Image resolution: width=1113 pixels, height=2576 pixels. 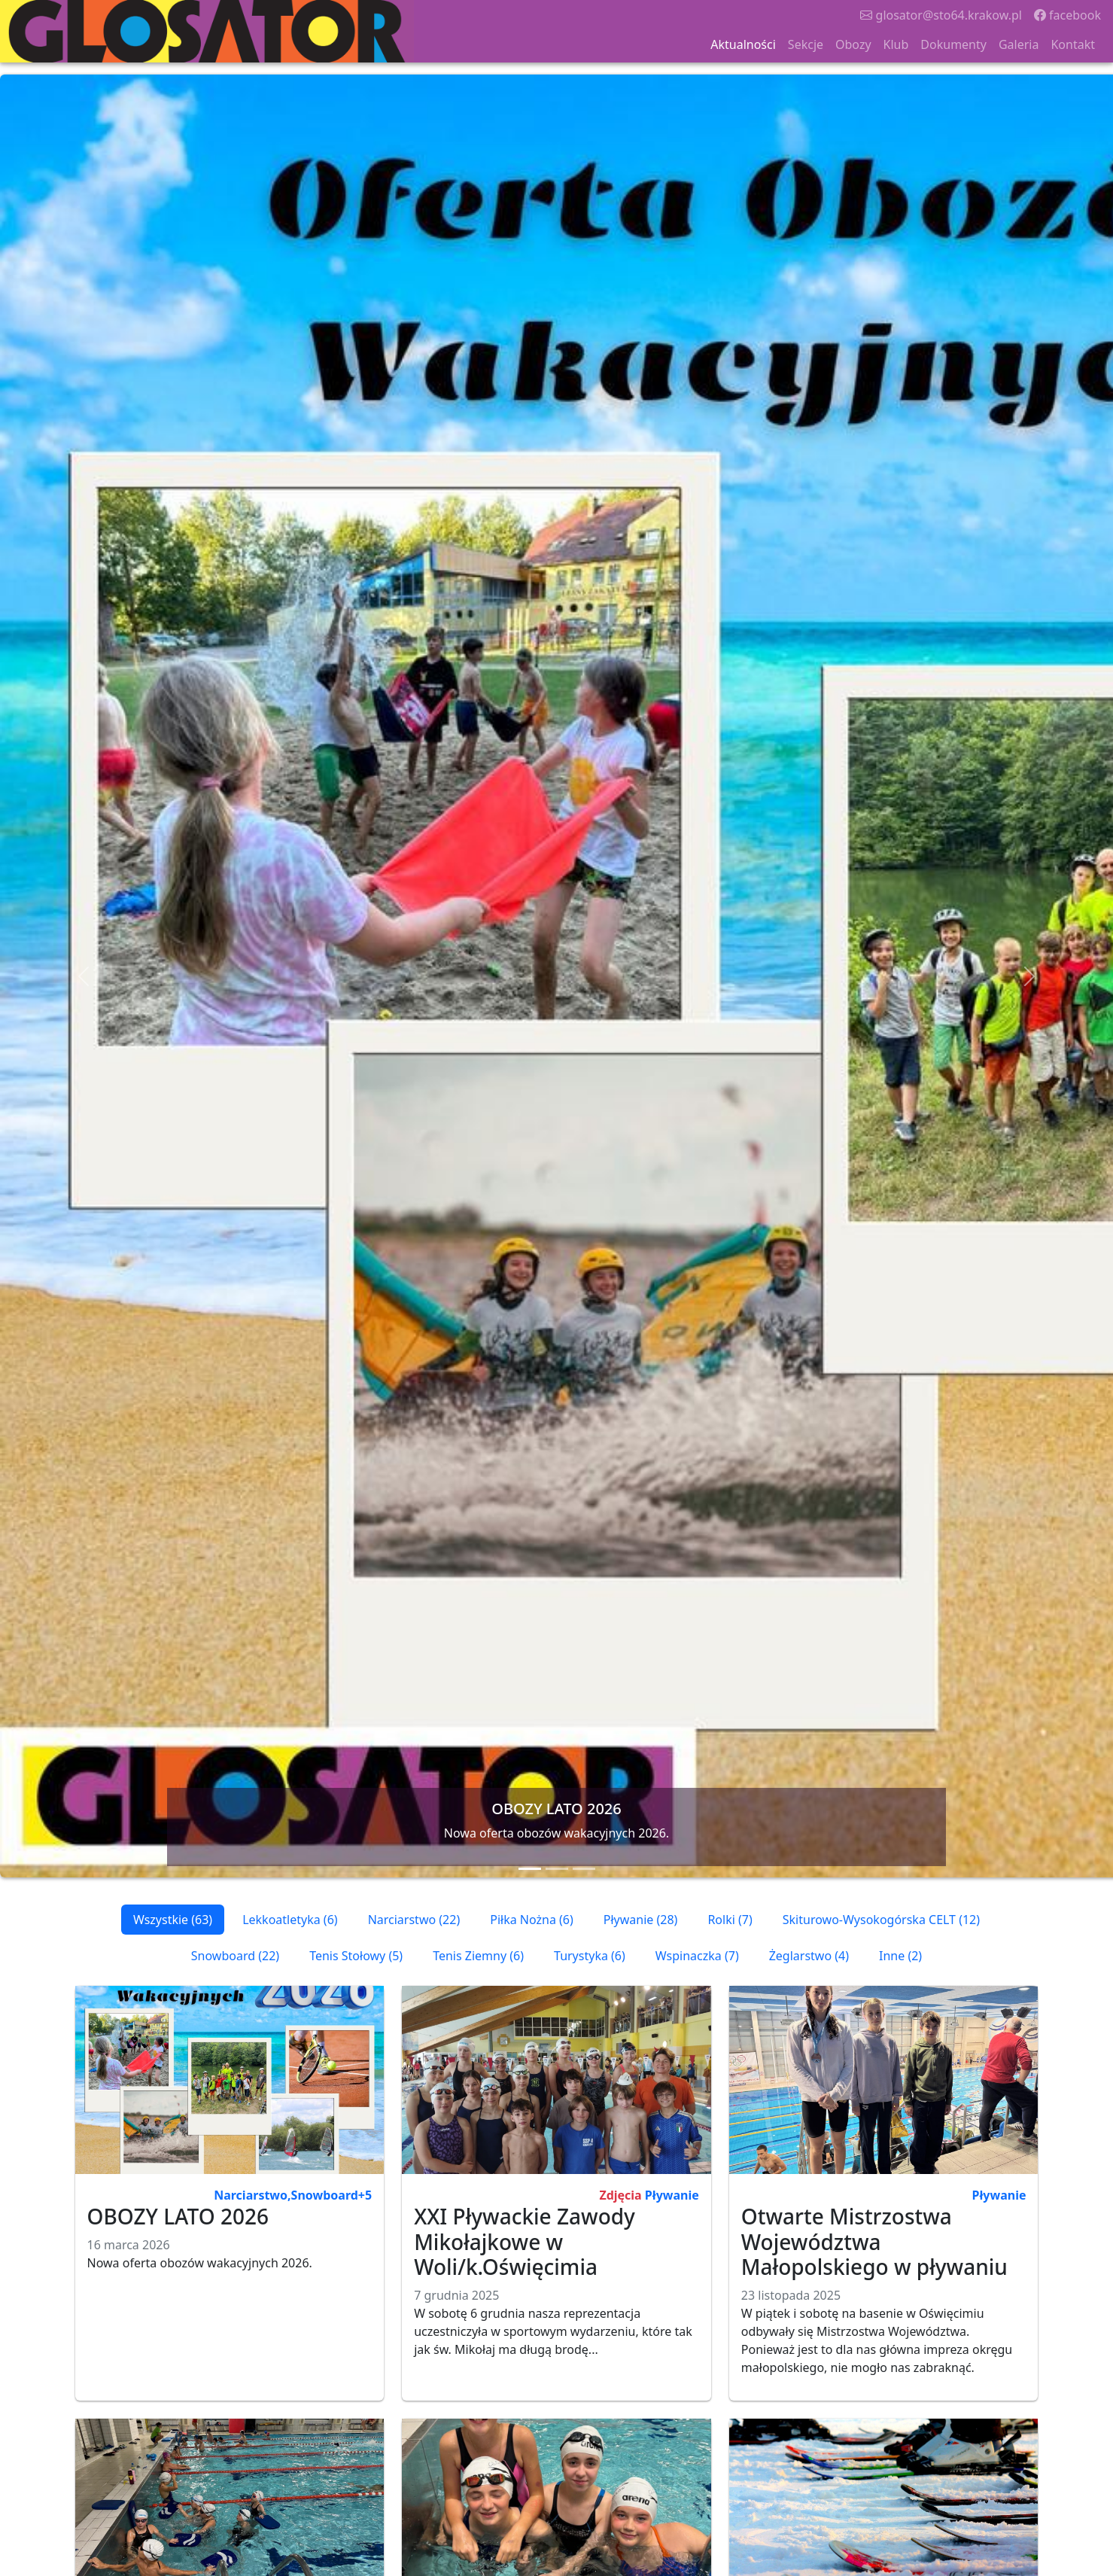 What do you see at coordinates (1019, 44) in the screenshot?
I see `Galeria` at bounding box center [1019, 44].